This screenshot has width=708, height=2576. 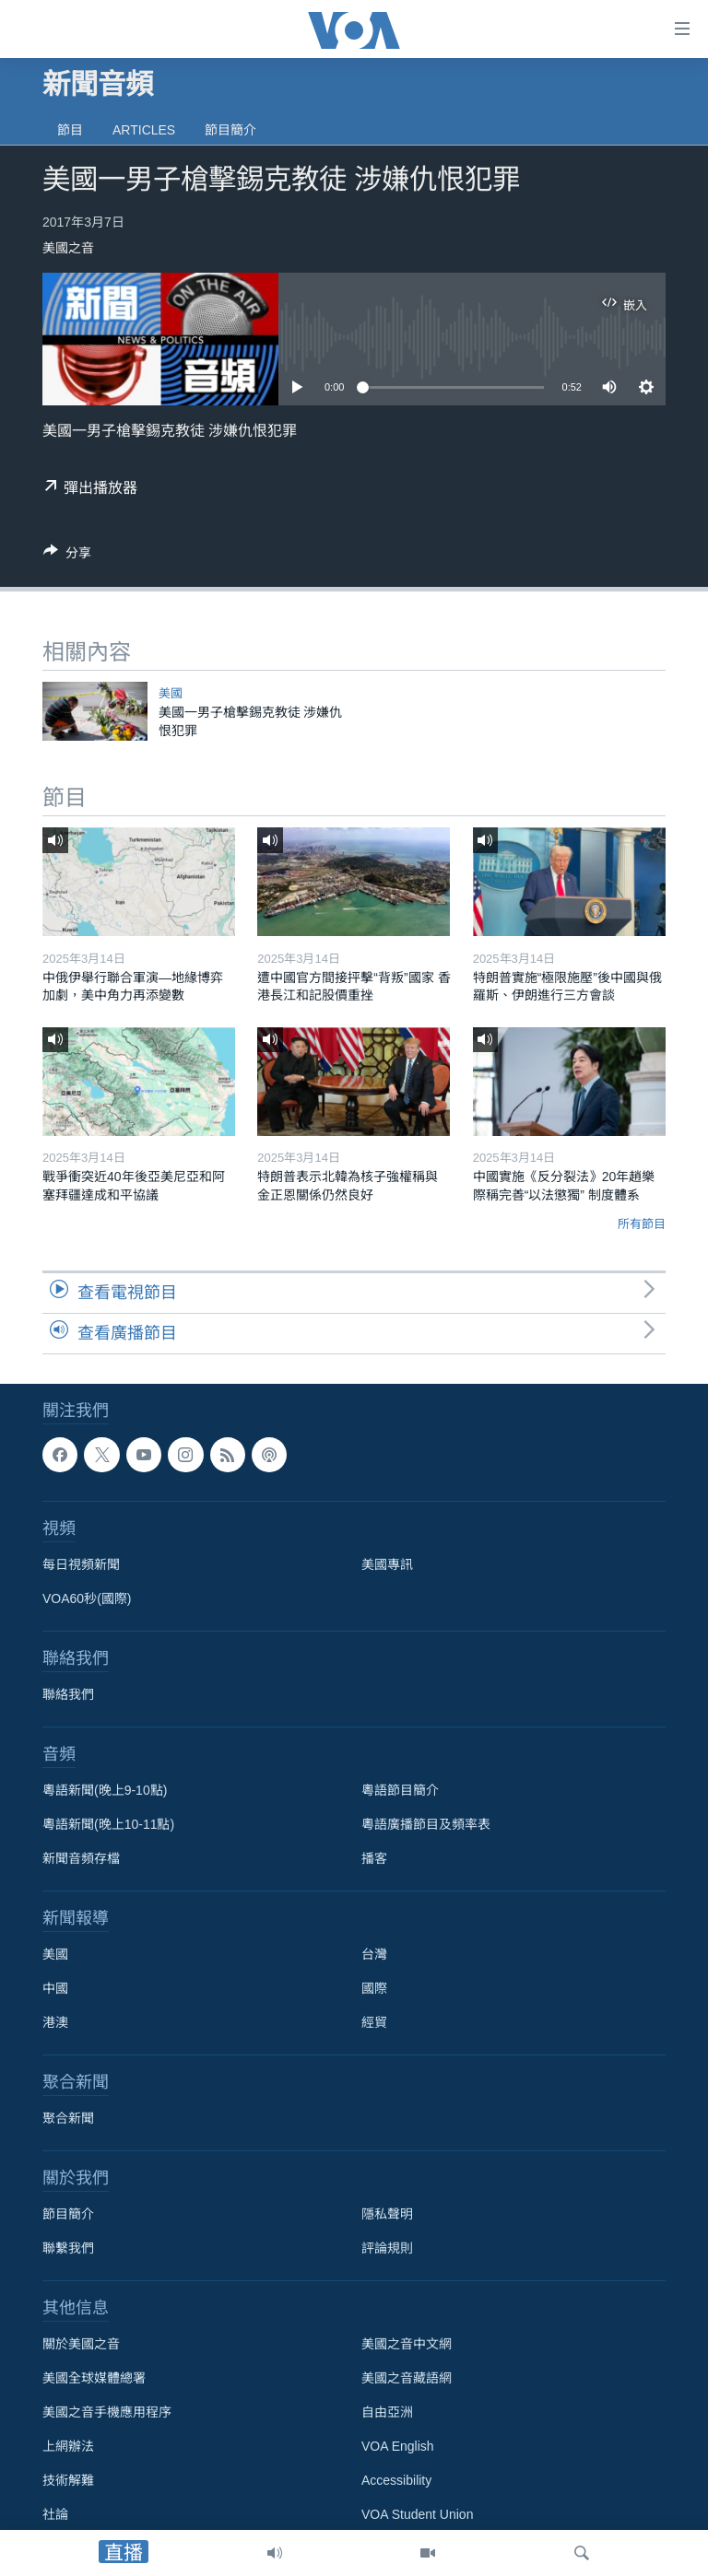 What do you see at coordinates (387, 2412) in the screenshot?
I see `自由亞洲` at bounding box center [387, 2412].